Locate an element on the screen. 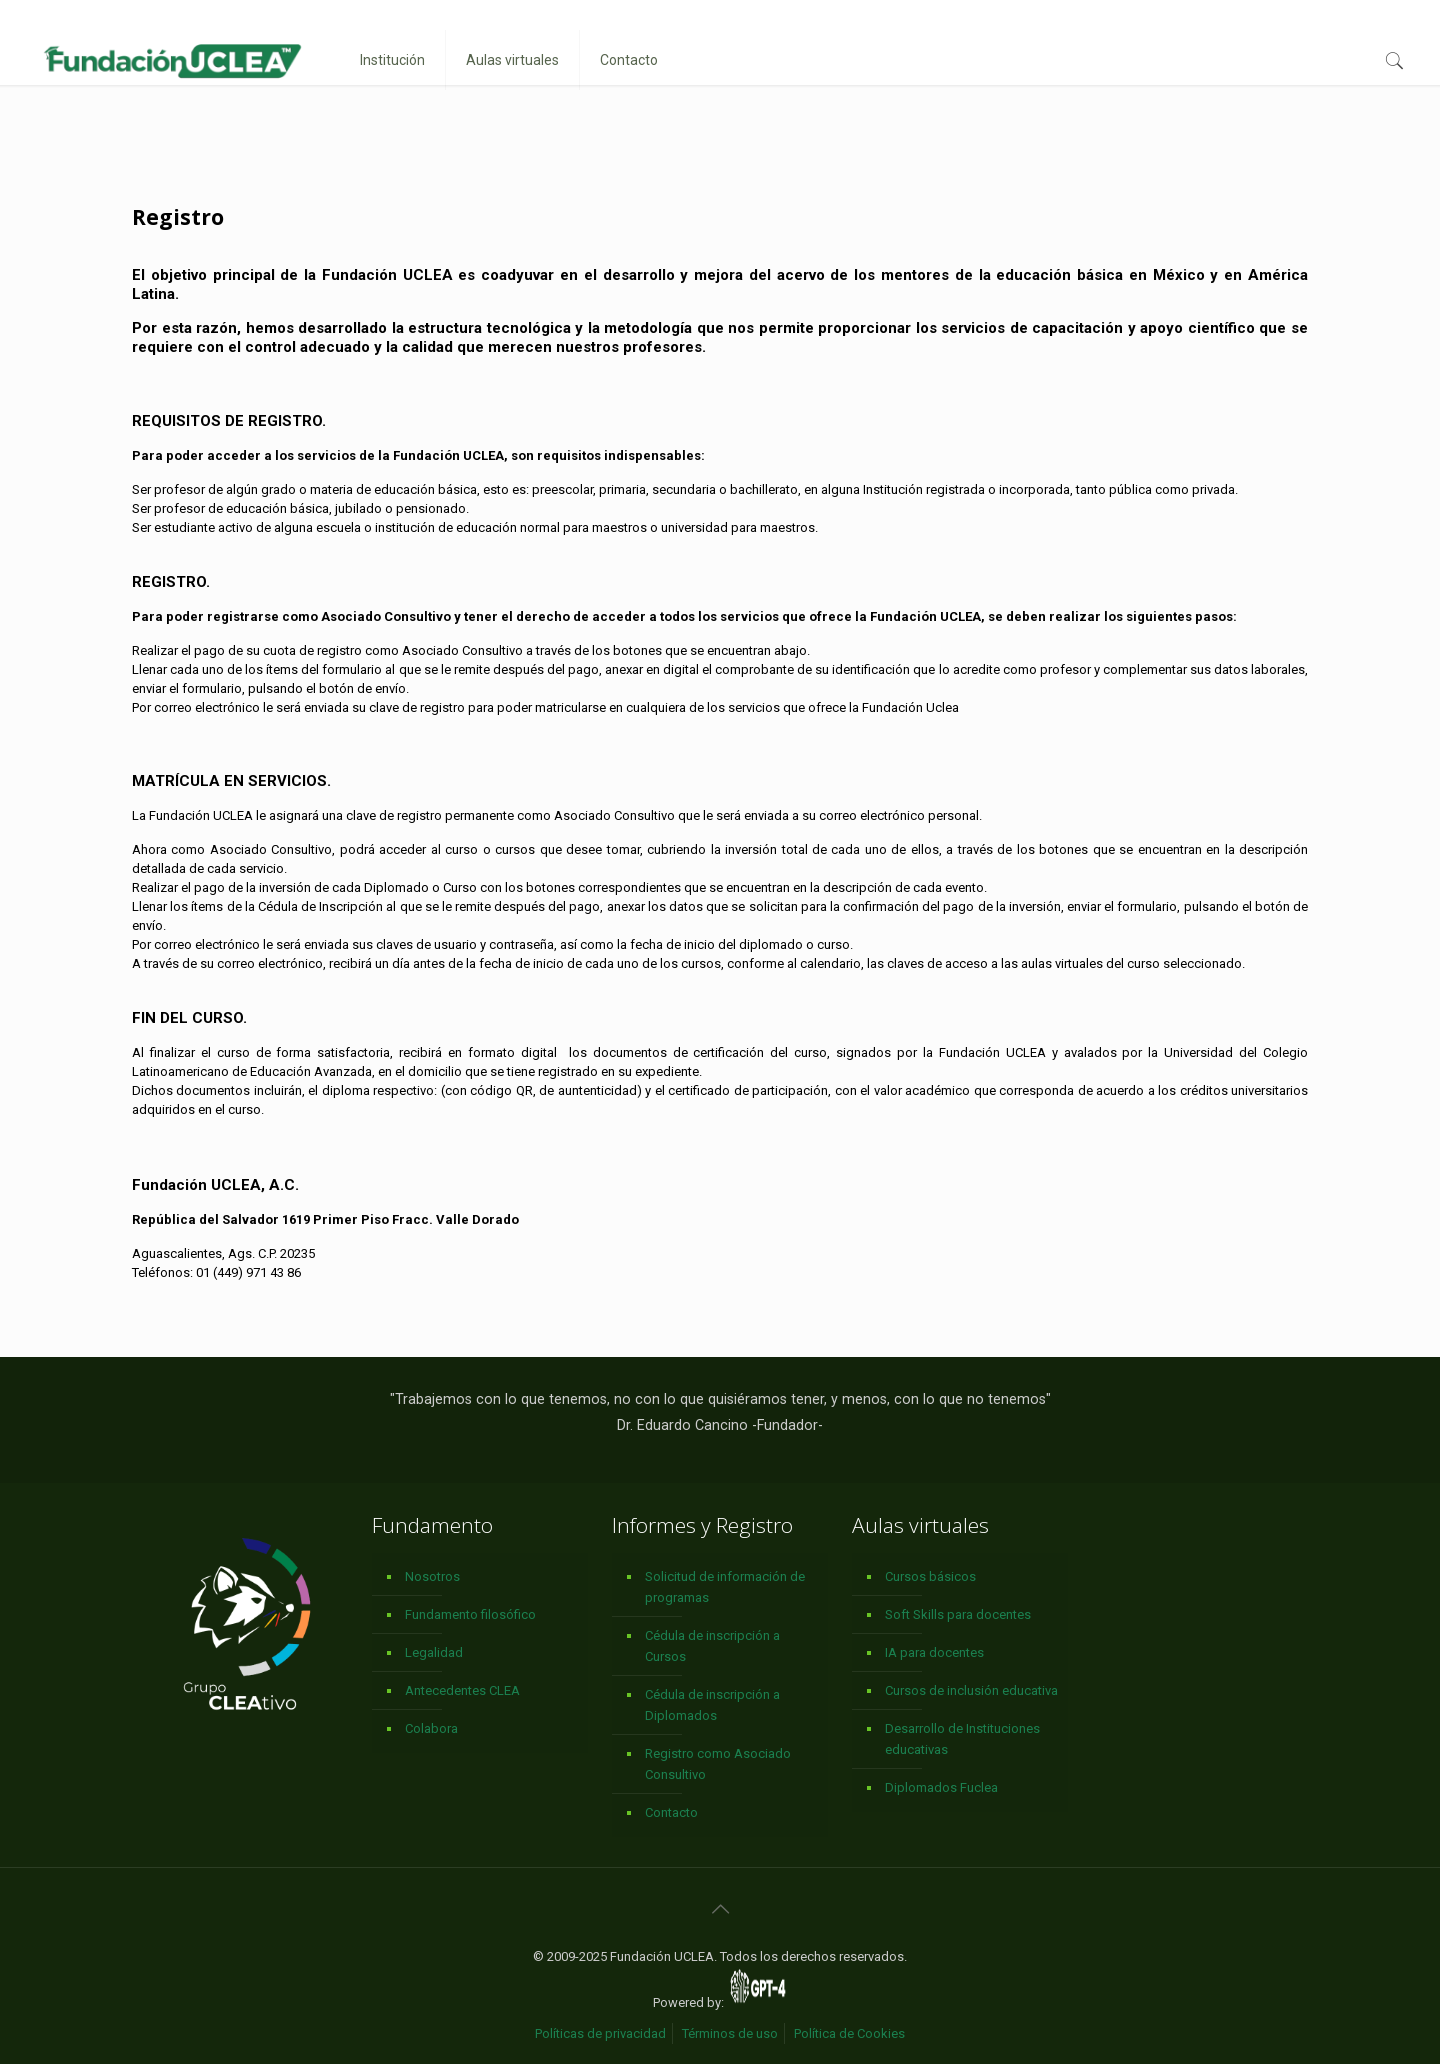  Contacto is located at coordinates (671, 1812).